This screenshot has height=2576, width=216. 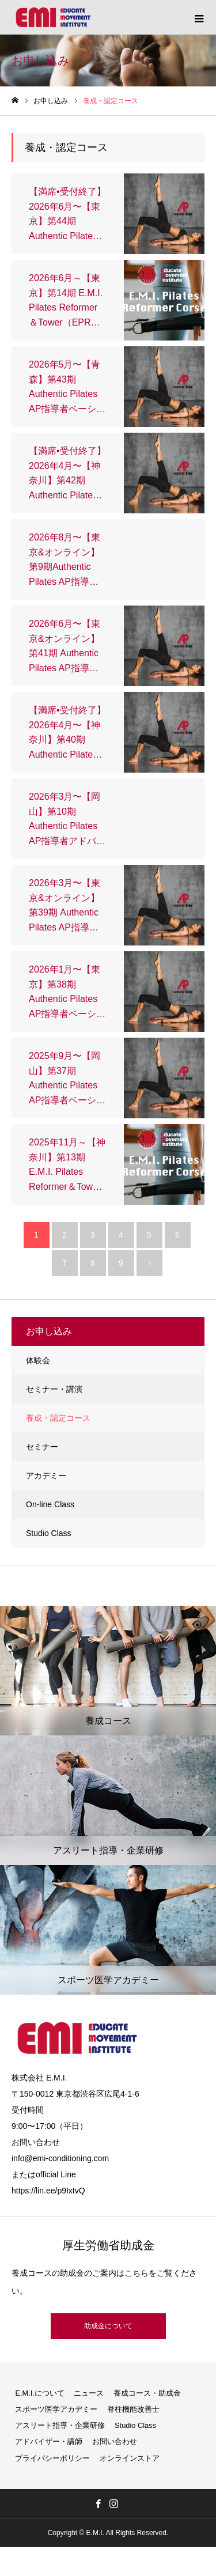 What do you see at coordinates (38, 1360) in the screenshot?
I see `体験会` at bounding box center [38, 1360].